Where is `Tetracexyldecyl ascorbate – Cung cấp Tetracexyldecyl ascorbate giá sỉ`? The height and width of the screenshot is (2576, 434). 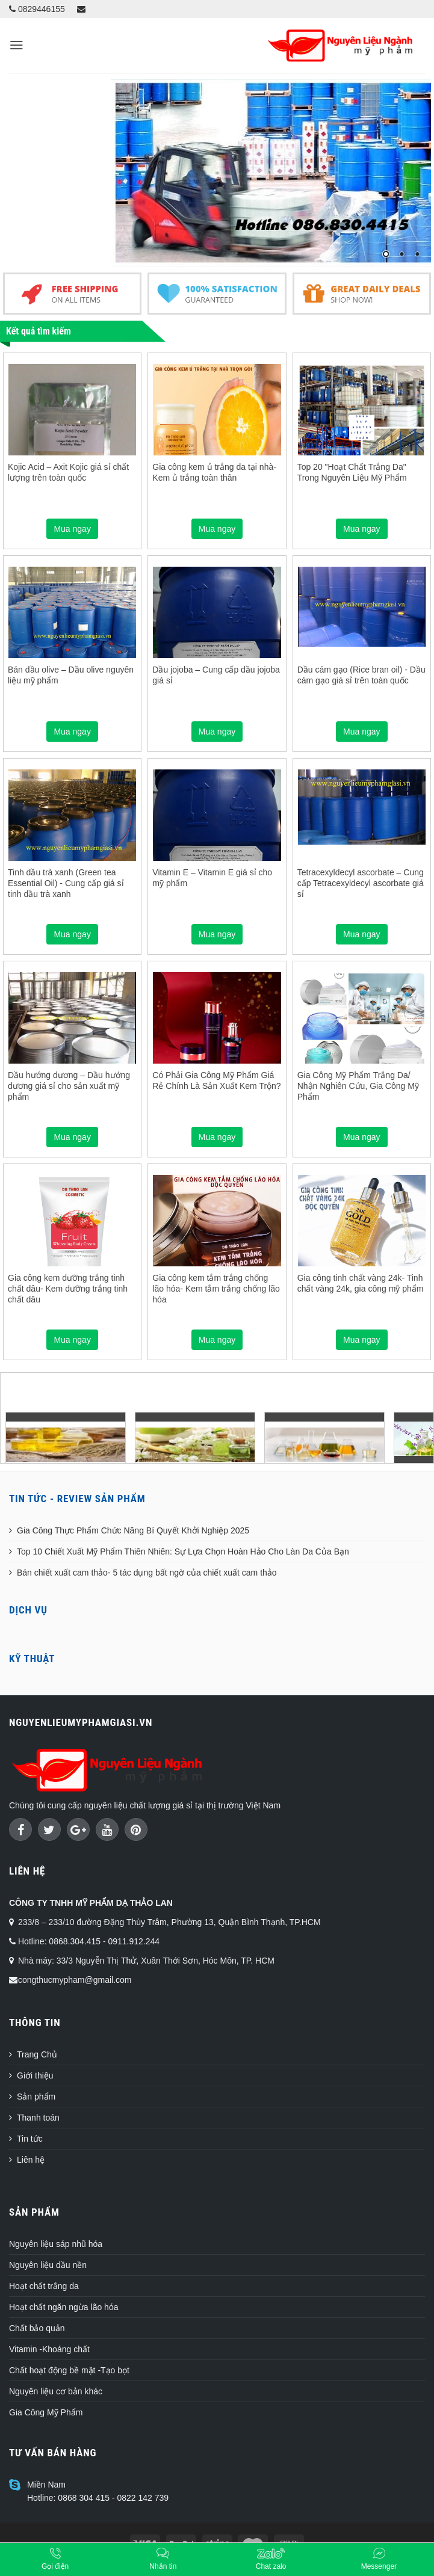 Tetracexyldecyl ascorbate – Cung cấp Tetracexyldecyl ascorbate giá sỉ is located at coordinates (360, 883).